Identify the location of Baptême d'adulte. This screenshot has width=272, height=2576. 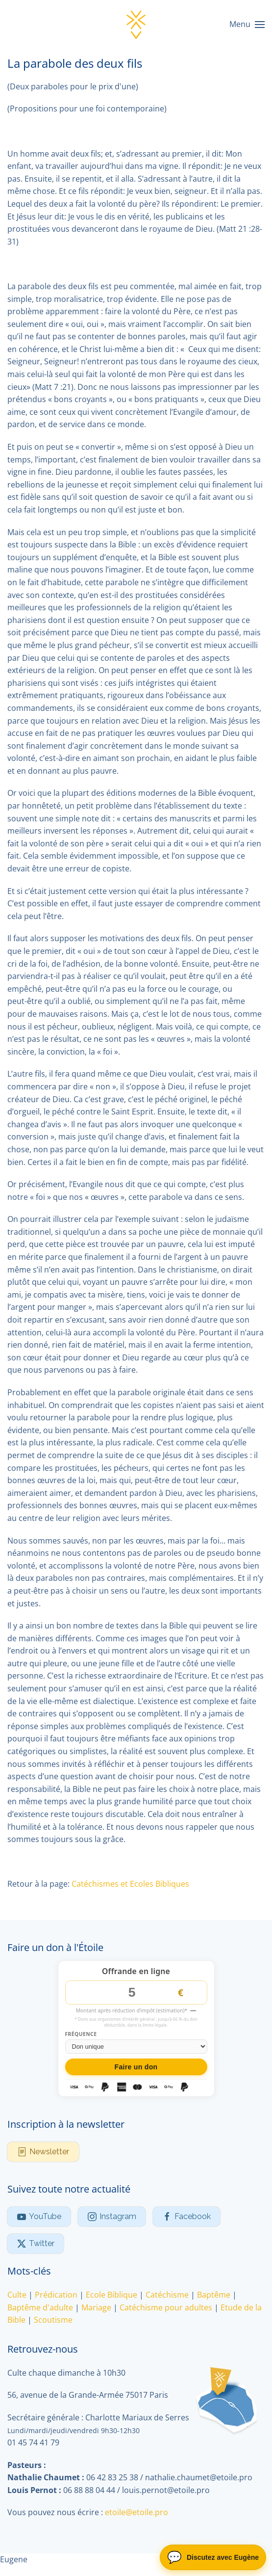
(40, 2307).